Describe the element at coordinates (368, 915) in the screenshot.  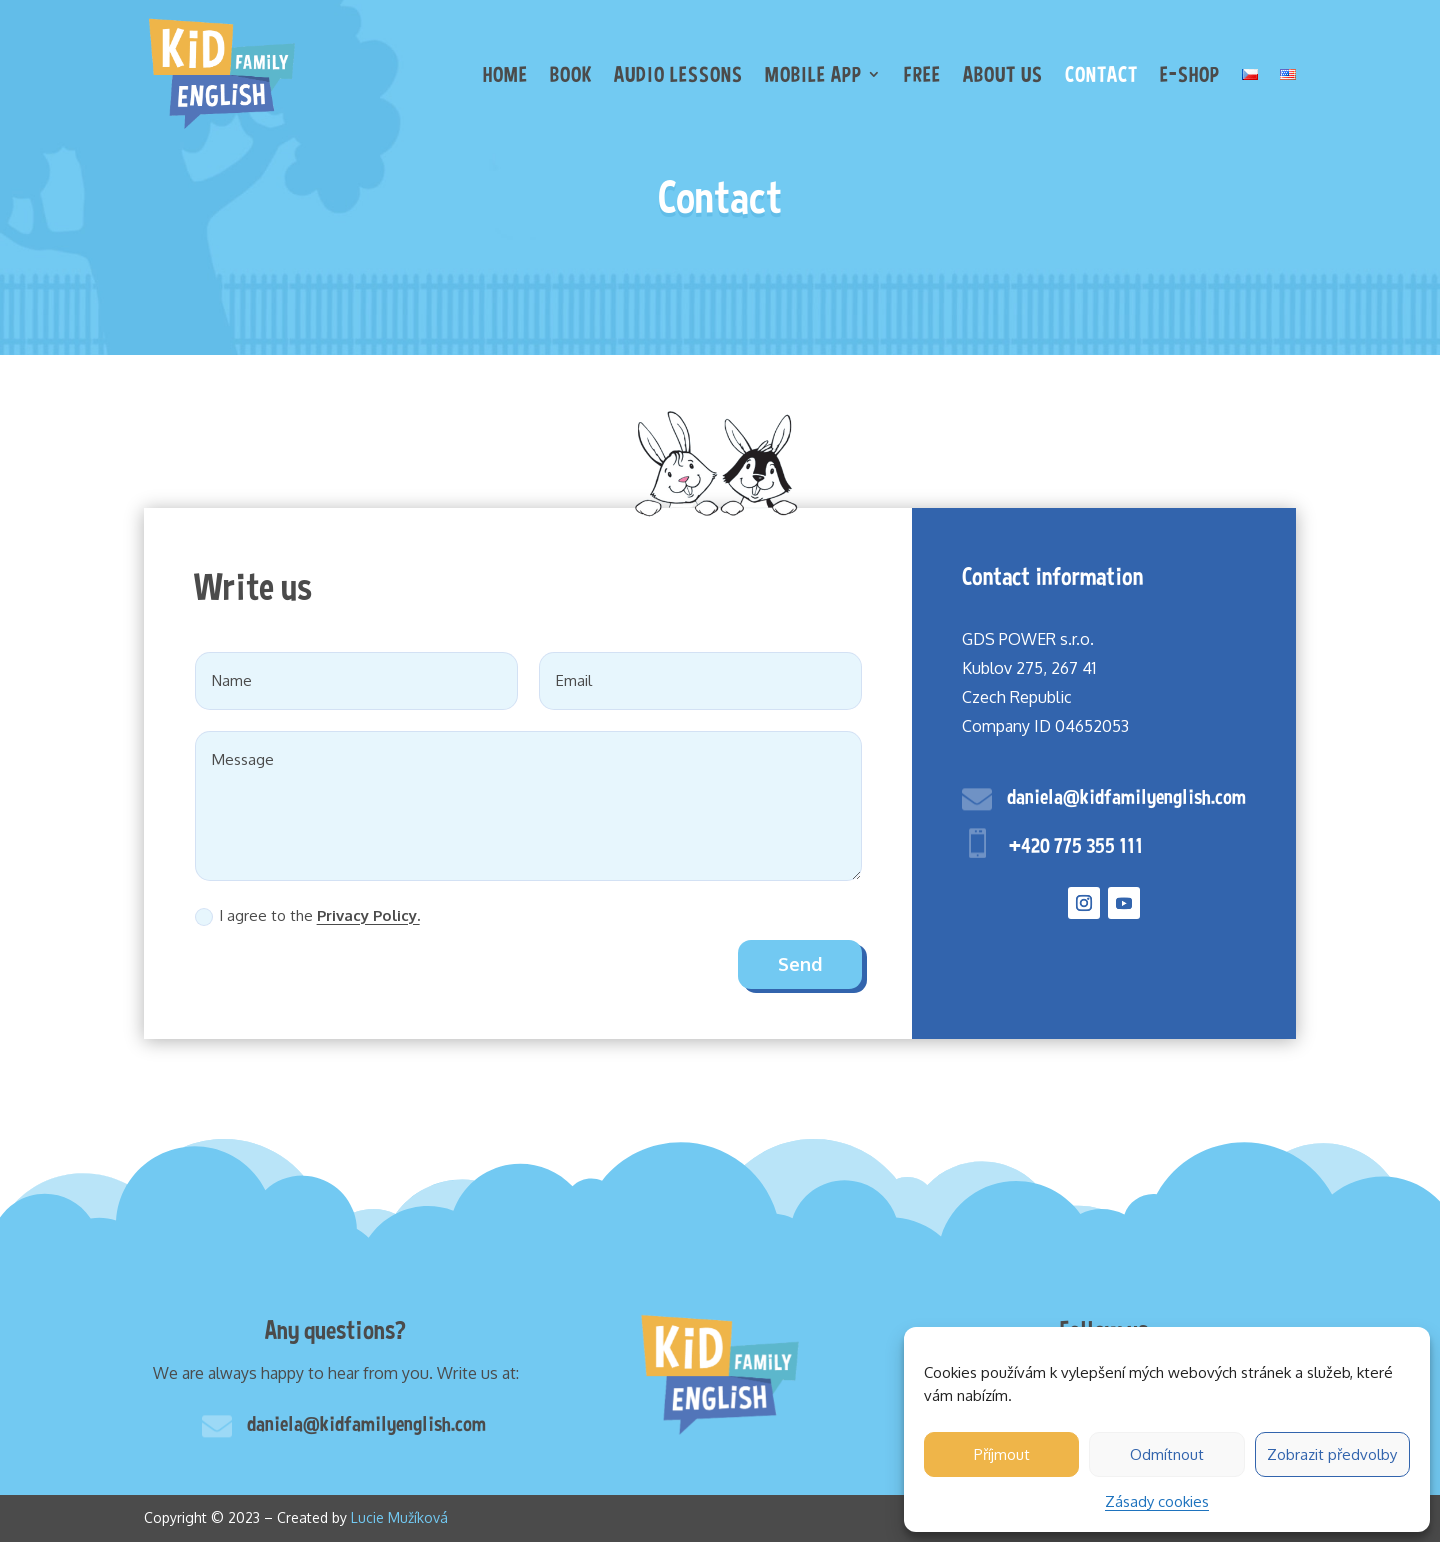
I see `Privacy Policy.` at that location.